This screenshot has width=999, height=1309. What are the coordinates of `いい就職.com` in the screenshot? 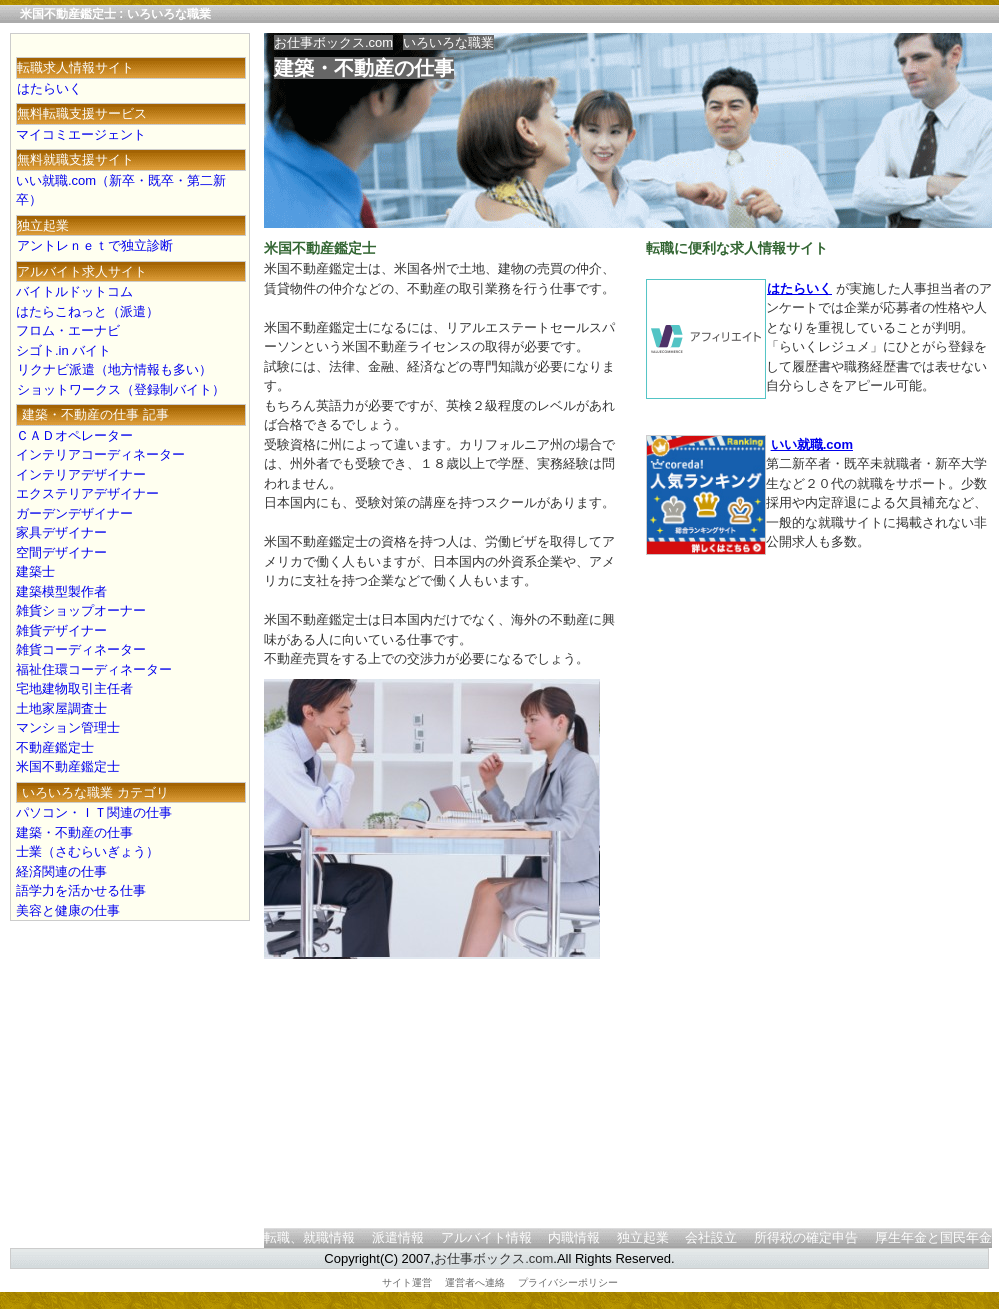 It's located at (812, 444).